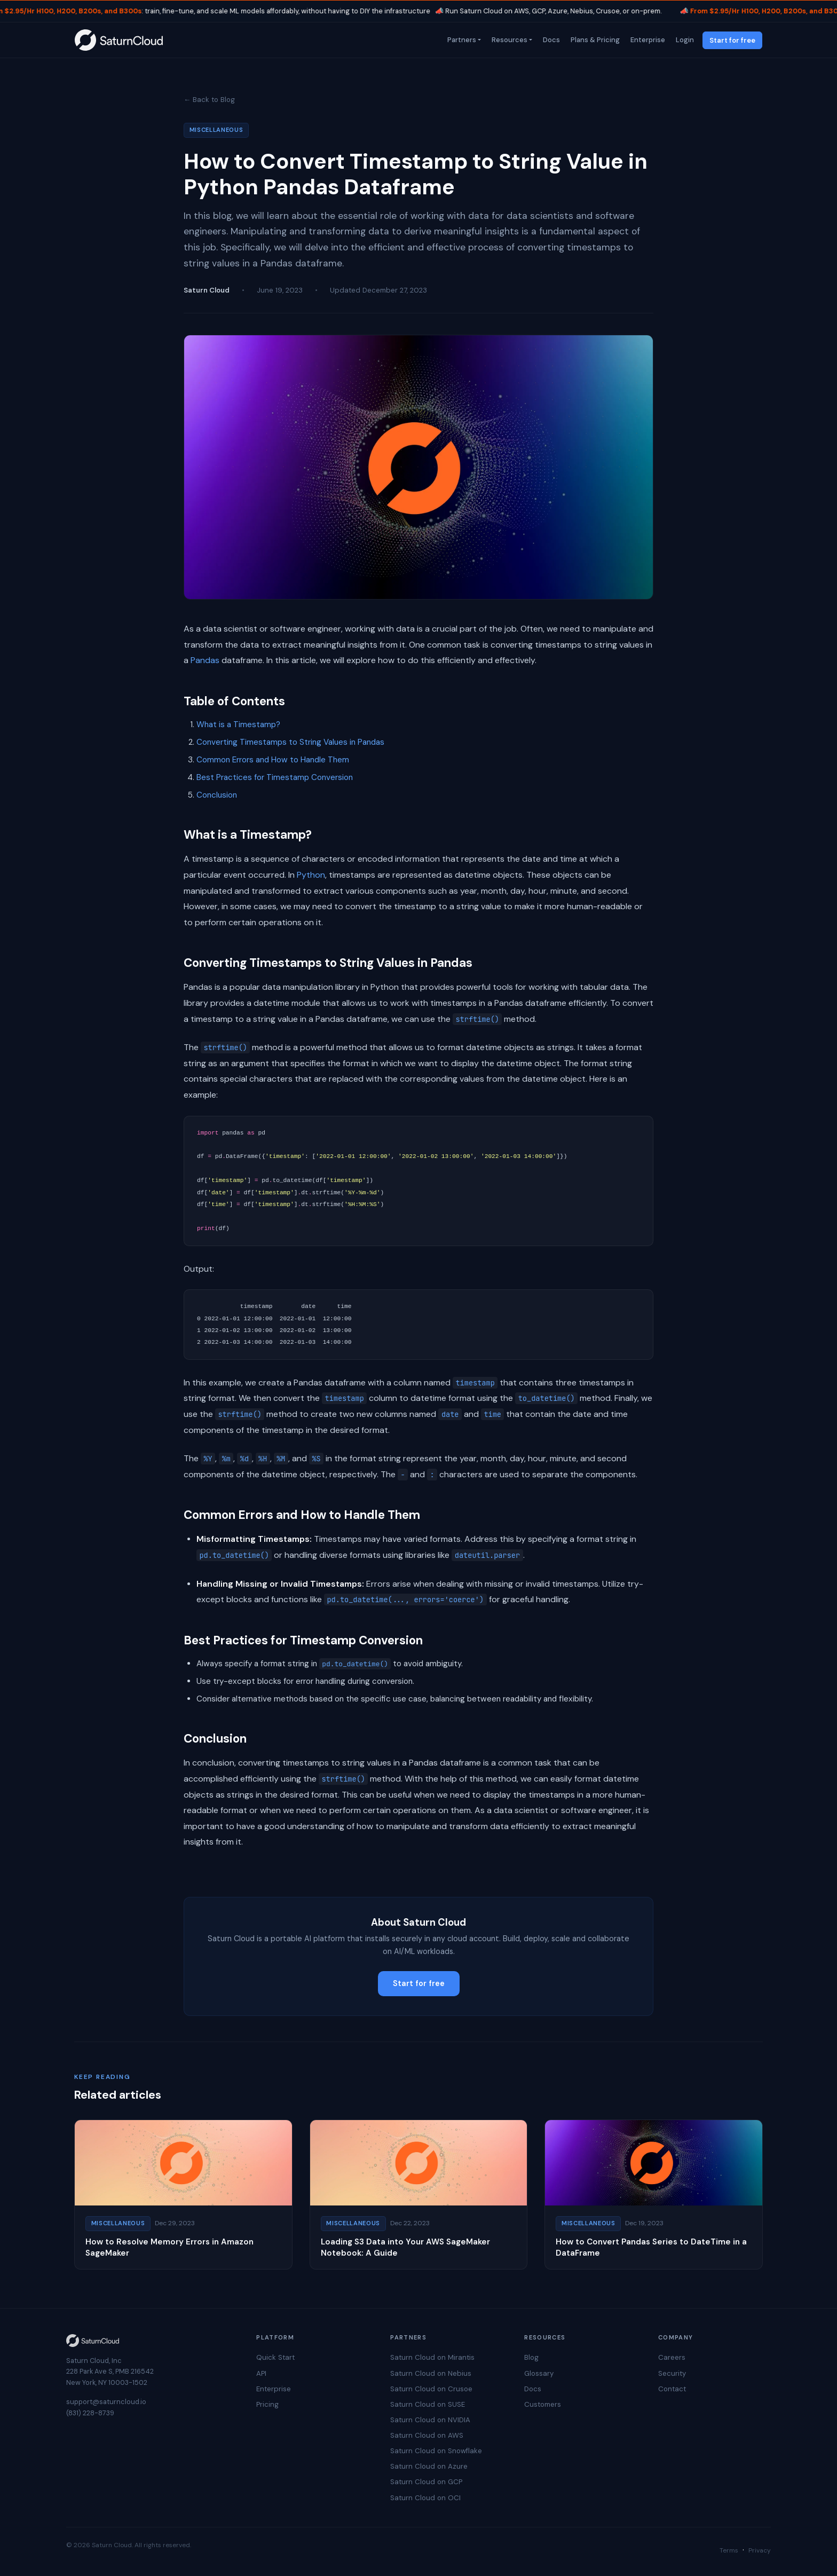  Describe the element at coordinates (205, 660) in the screenshot. I see `Pandas` at that location.